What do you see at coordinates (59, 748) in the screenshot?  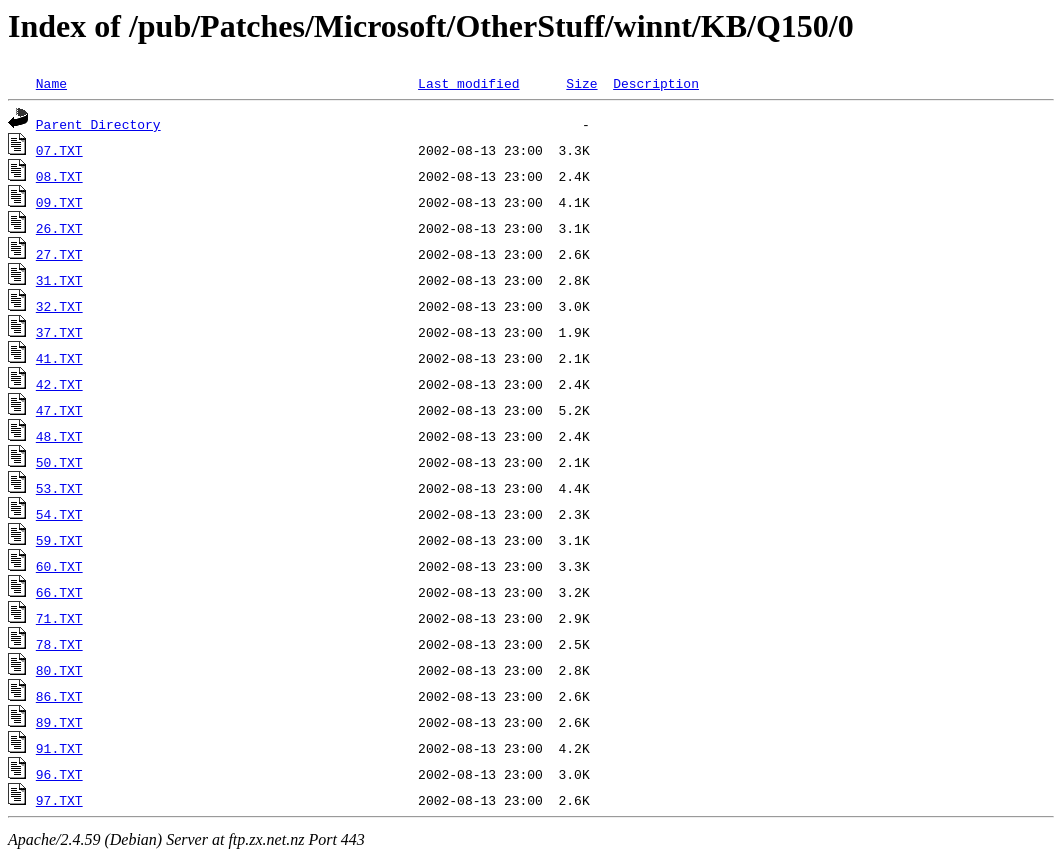 I see `91.TXT` at bounding box center [59, 748].